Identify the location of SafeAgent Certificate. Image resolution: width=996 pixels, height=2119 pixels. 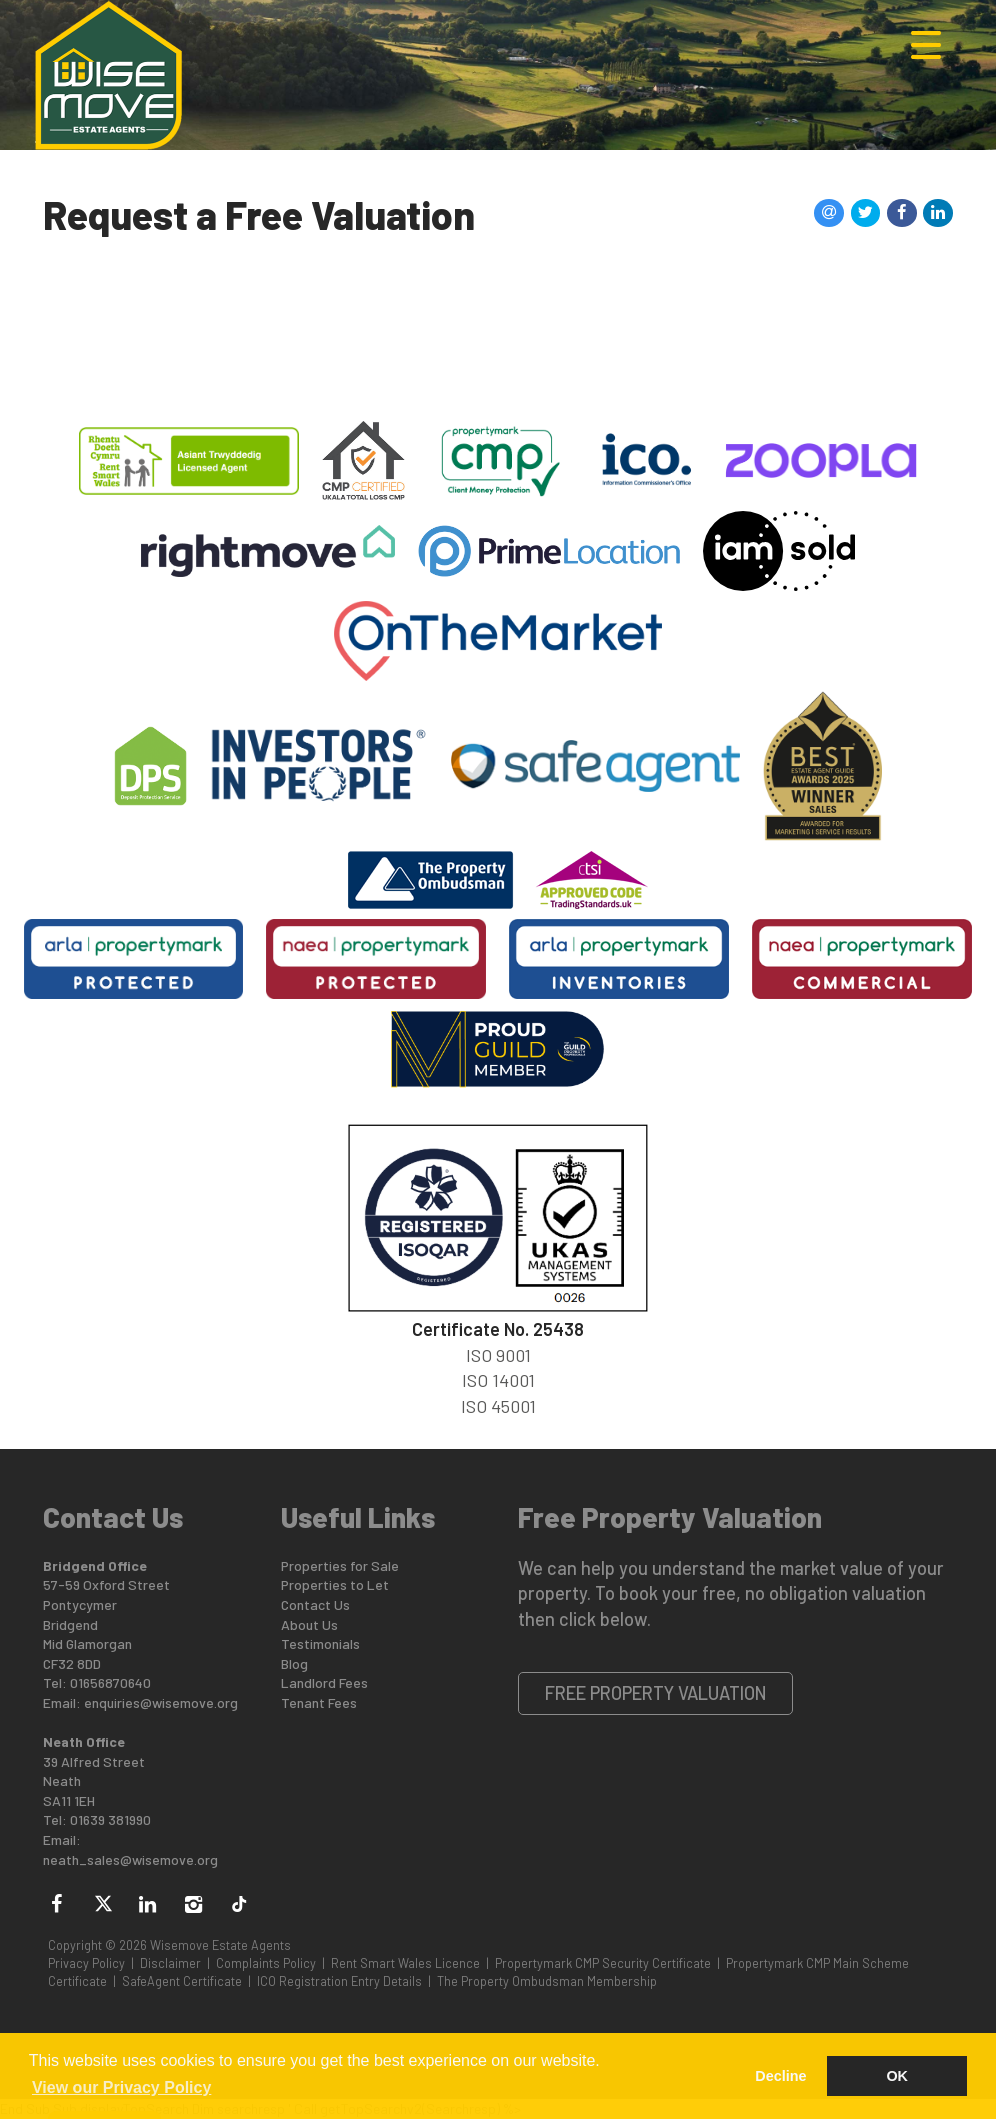
(182, 1981).